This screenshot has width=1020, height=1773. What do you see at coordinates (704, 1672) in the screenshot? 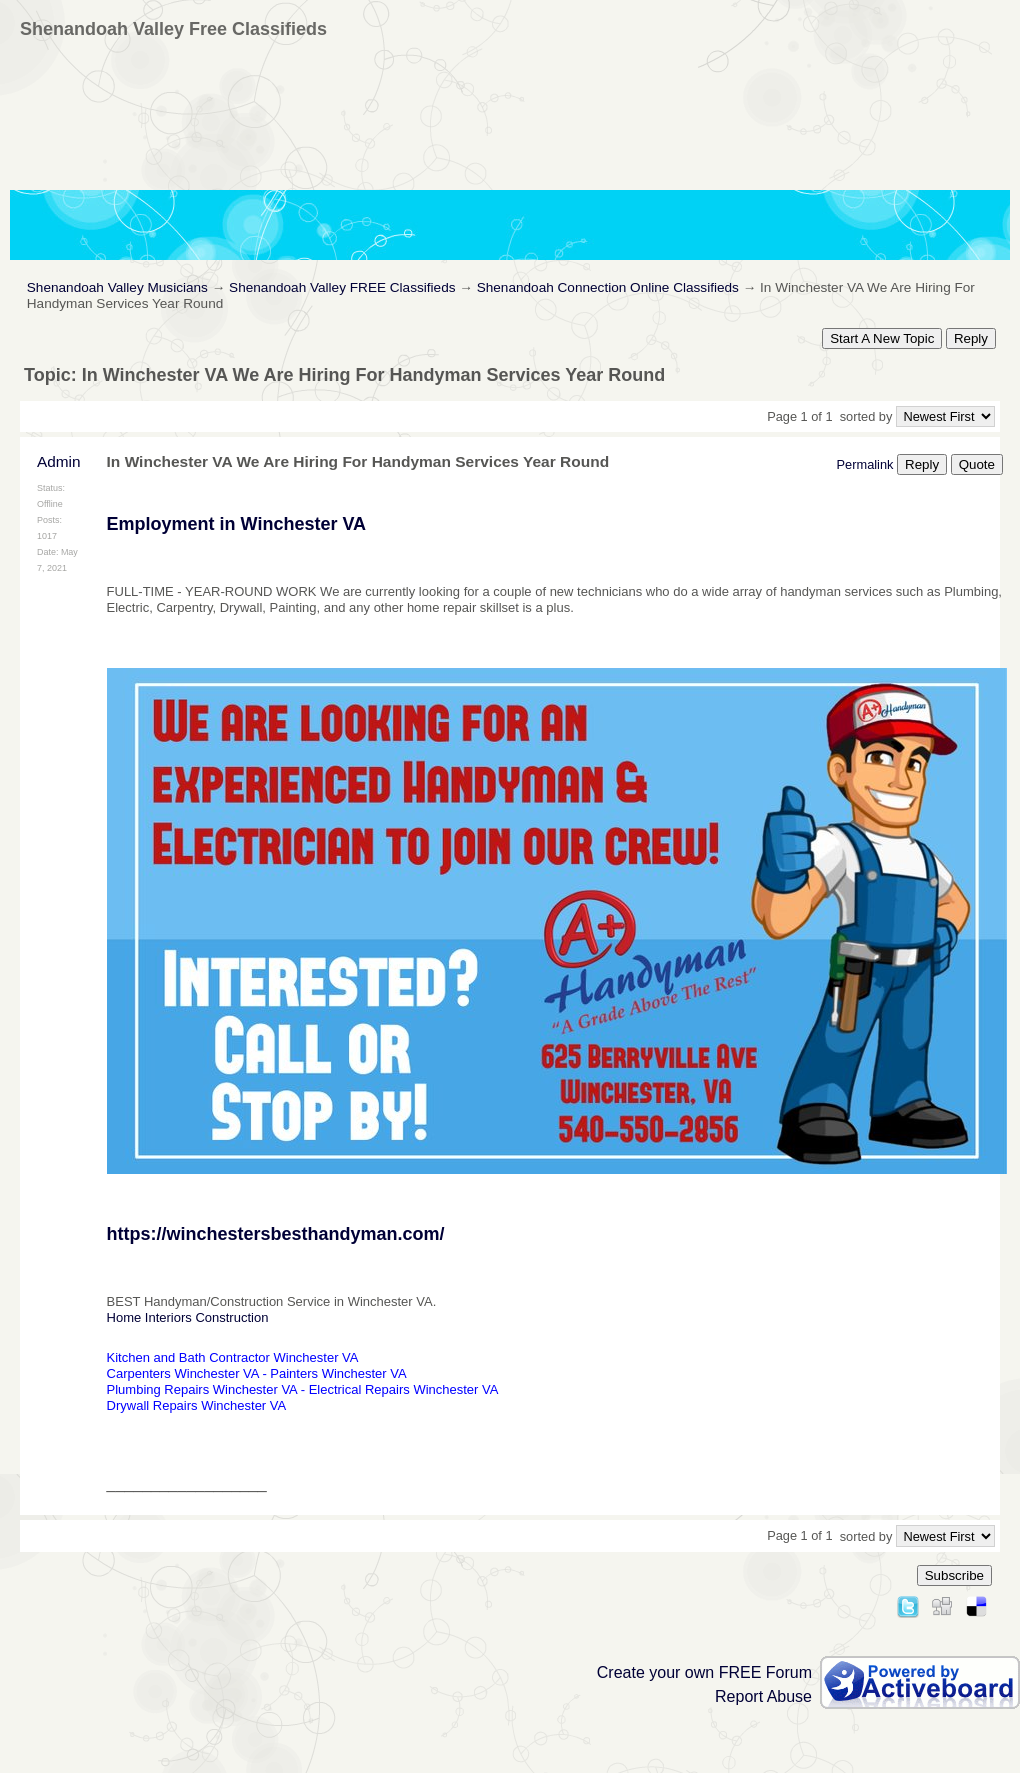
I see `Create your own FREE Forum` at bounding box center [704, 1672].